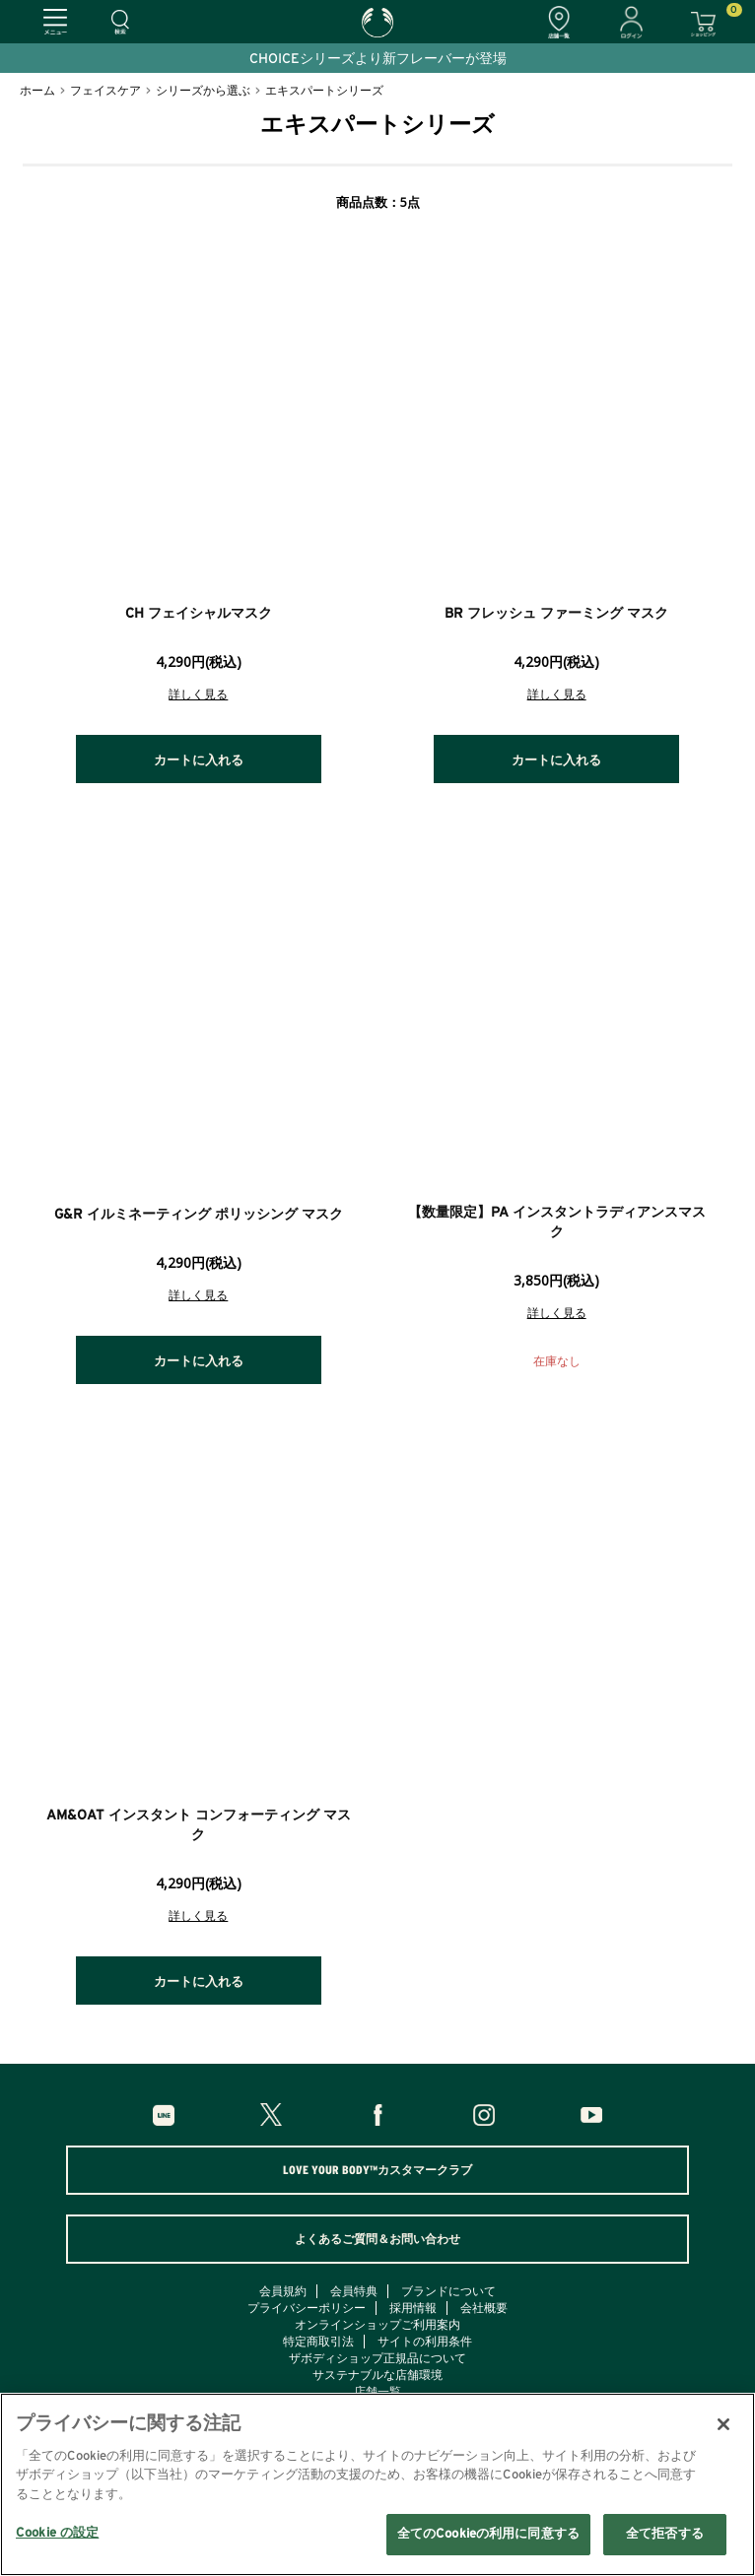 The image size is (755, 2576). Describe the element at coordinates (37, 91) in the screenshot. I see `ホーム` at that location.